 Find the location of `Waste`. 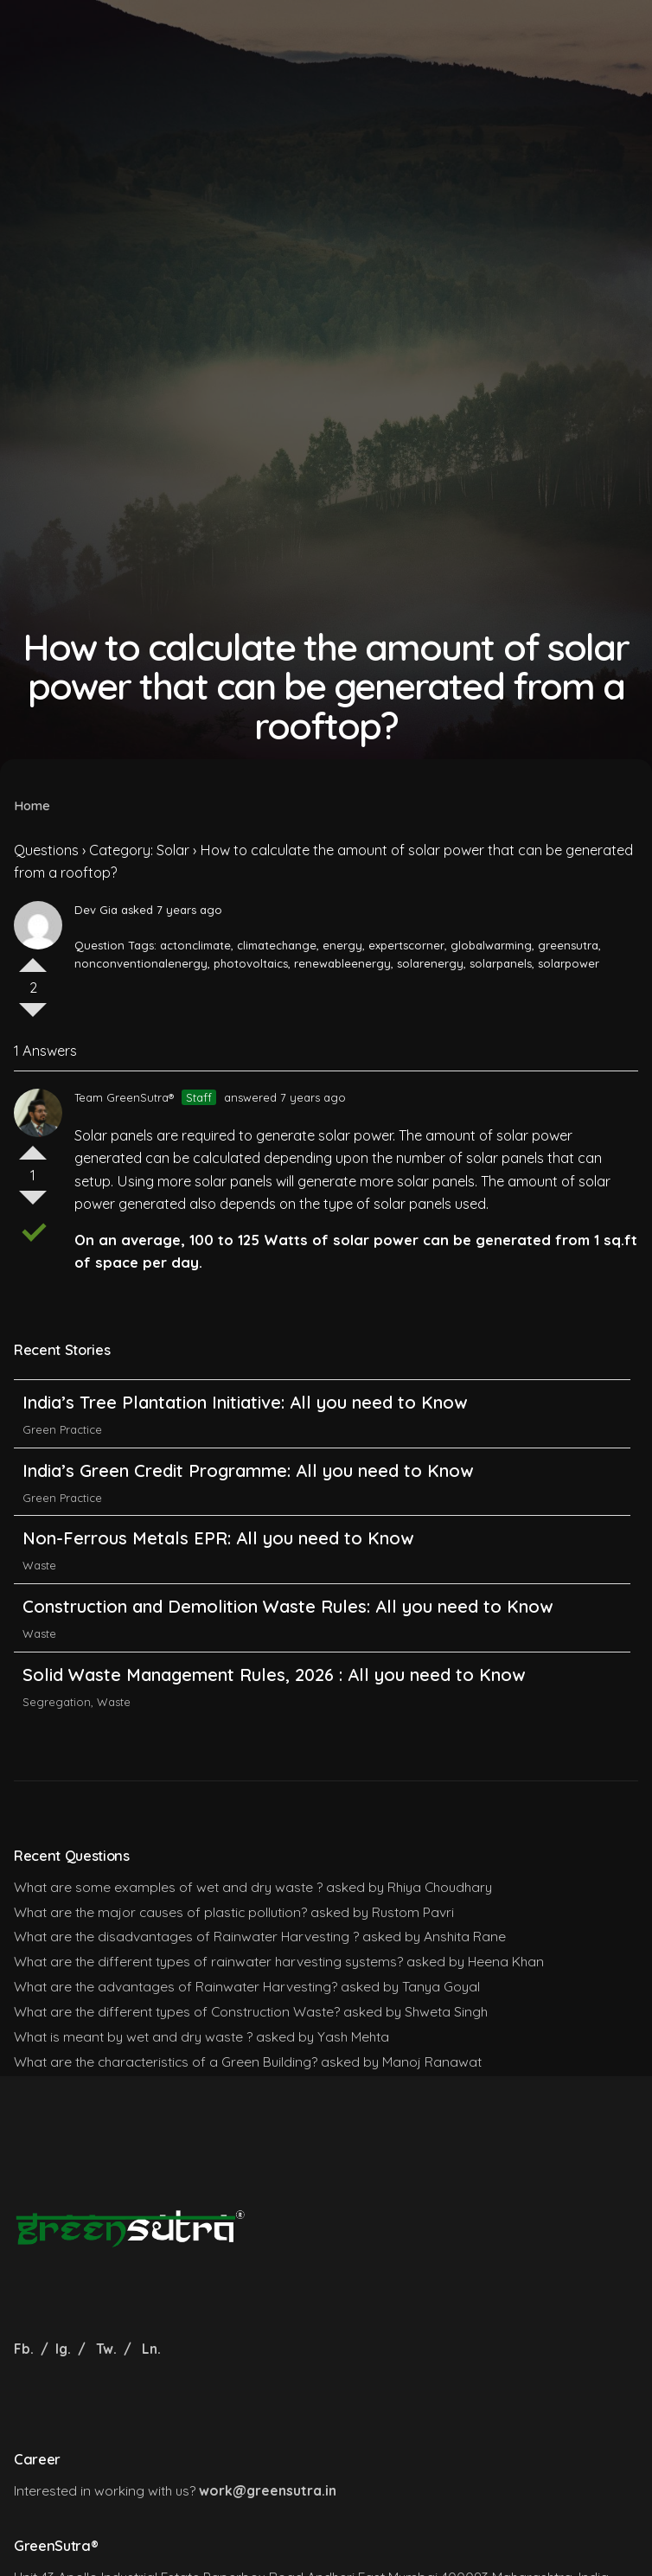

Waste is located at coordinates (39, 1608).